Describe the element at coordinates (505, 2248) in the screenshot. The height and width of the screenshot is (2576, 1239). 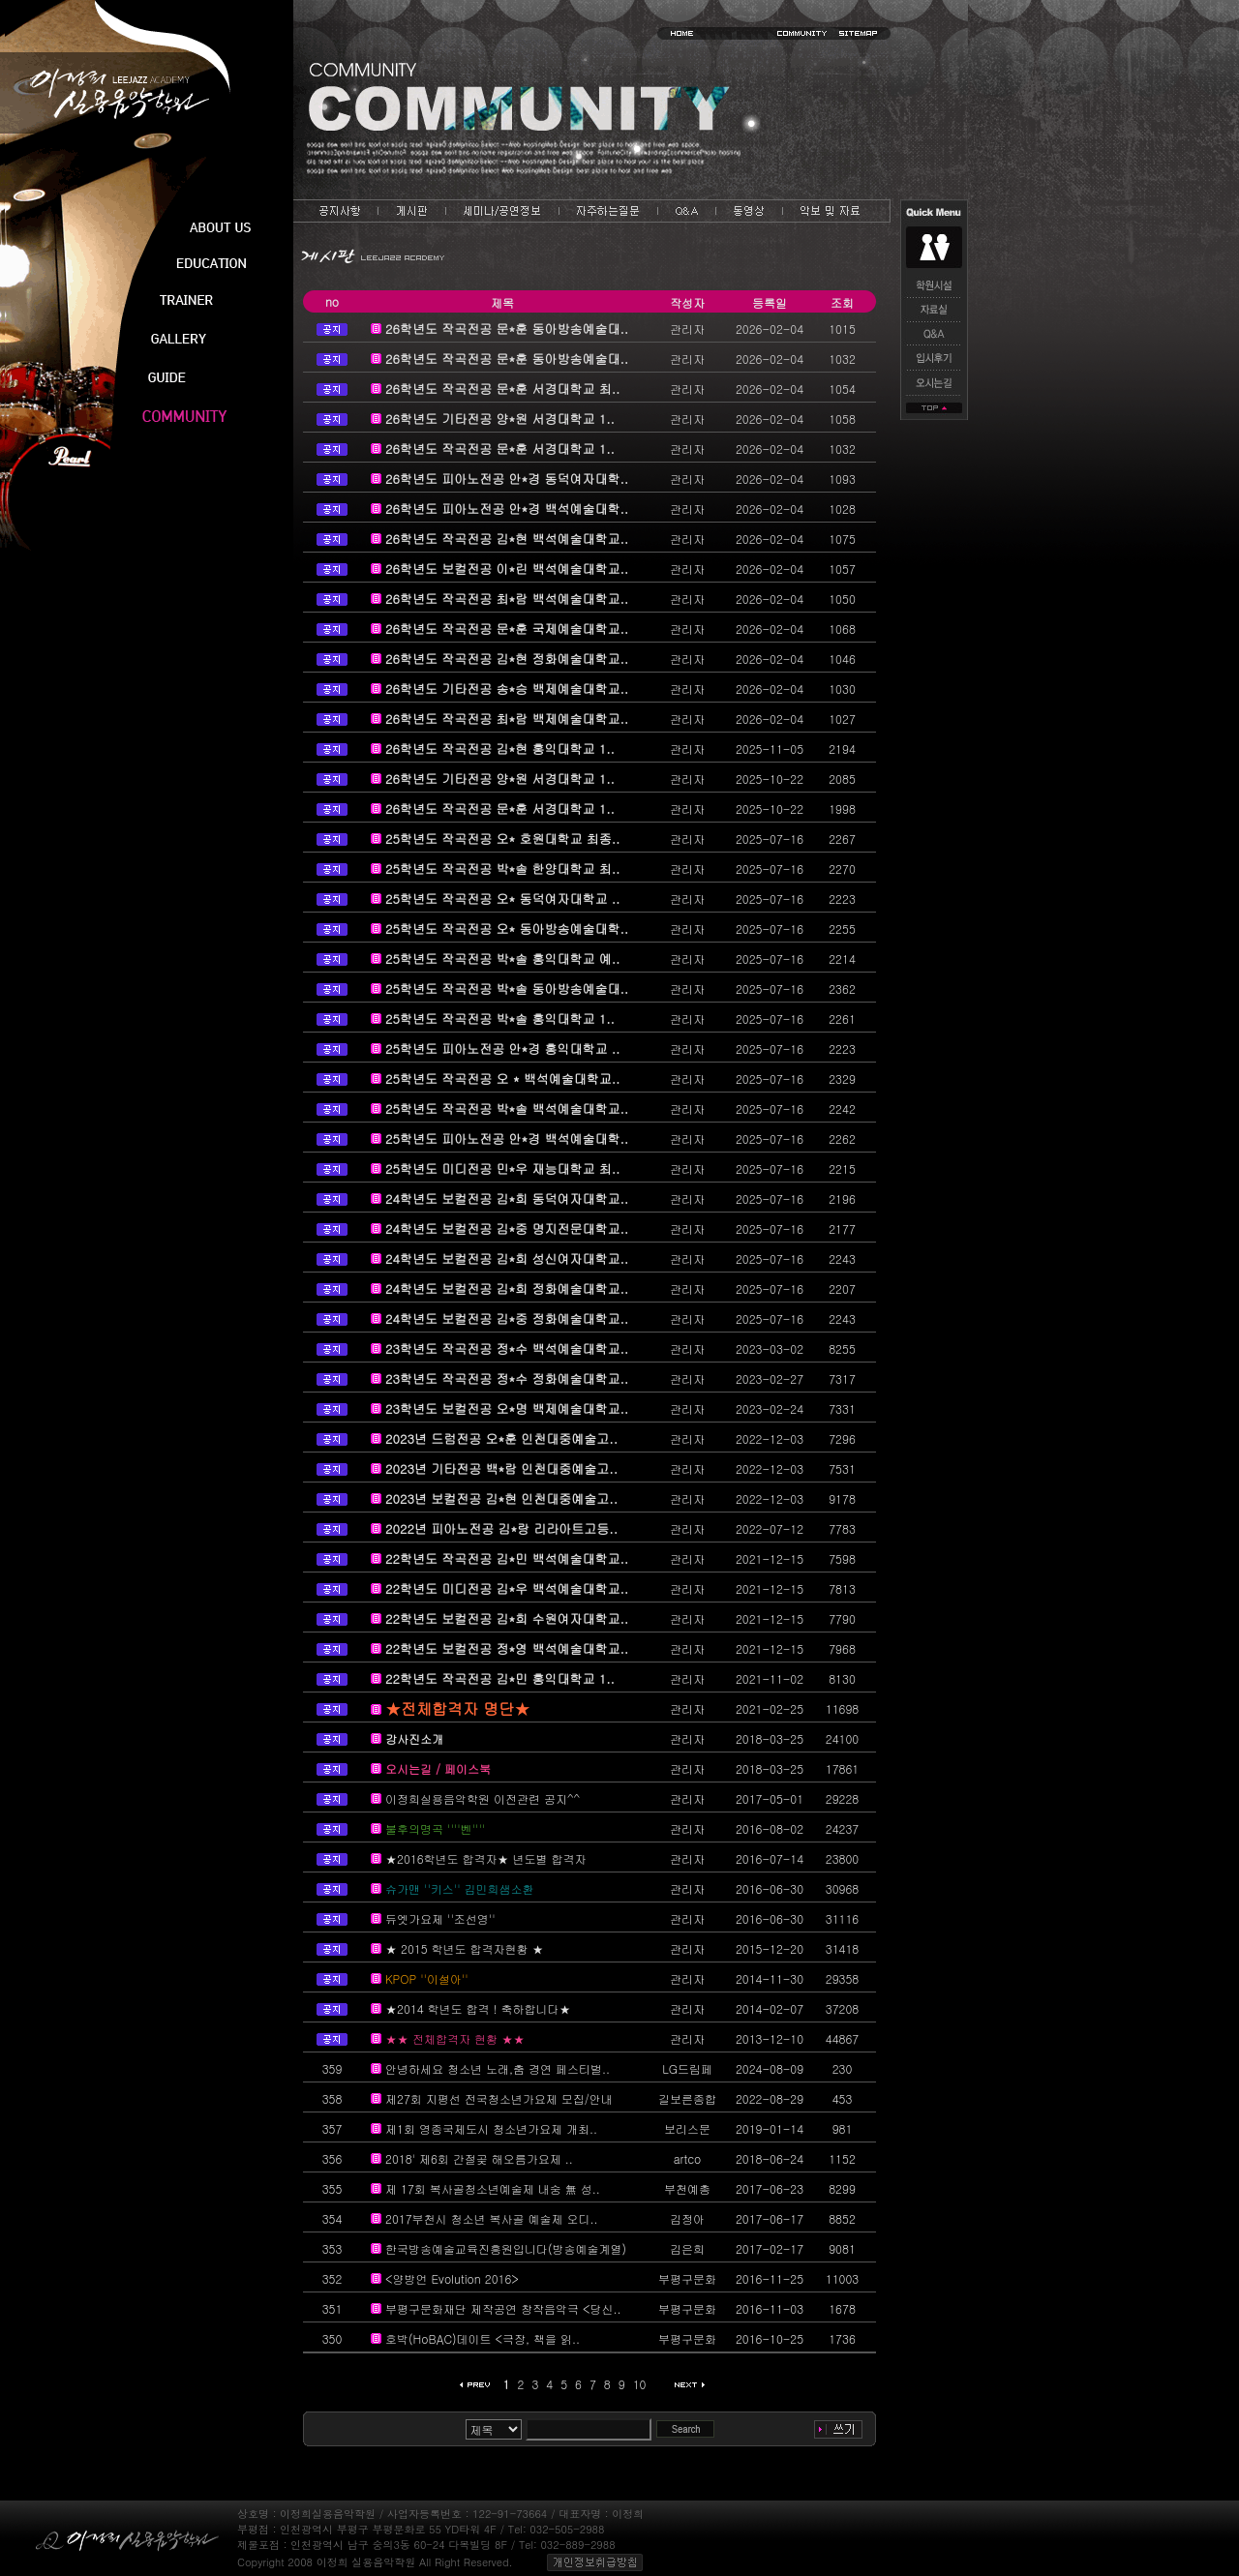
I see `한국방송예술교육진흥원입니다(방송예술계열)` at that location.